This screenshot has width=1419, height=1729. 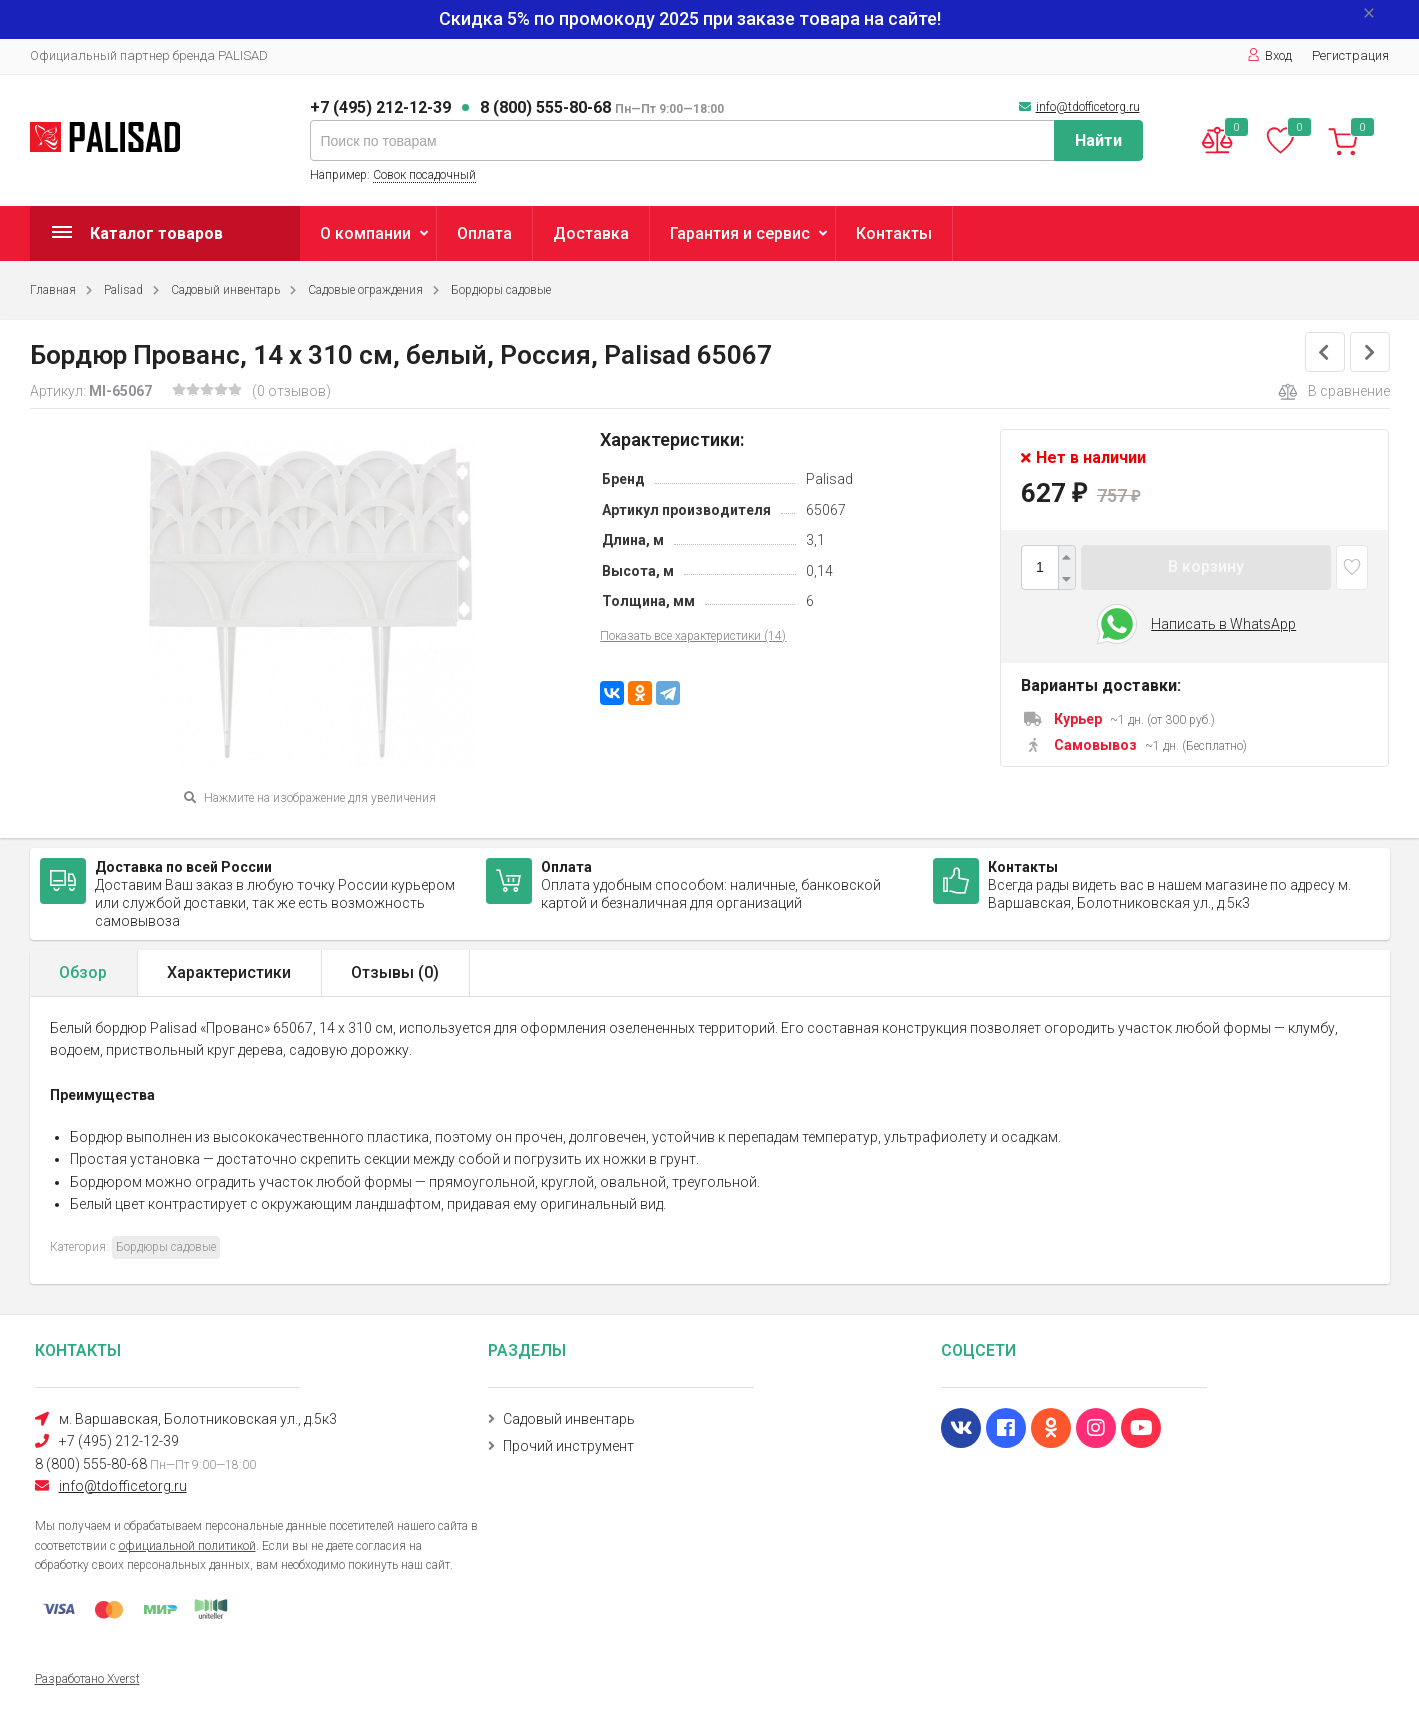 I want to click on Бордюры садовые, so click(x=501, y=290).